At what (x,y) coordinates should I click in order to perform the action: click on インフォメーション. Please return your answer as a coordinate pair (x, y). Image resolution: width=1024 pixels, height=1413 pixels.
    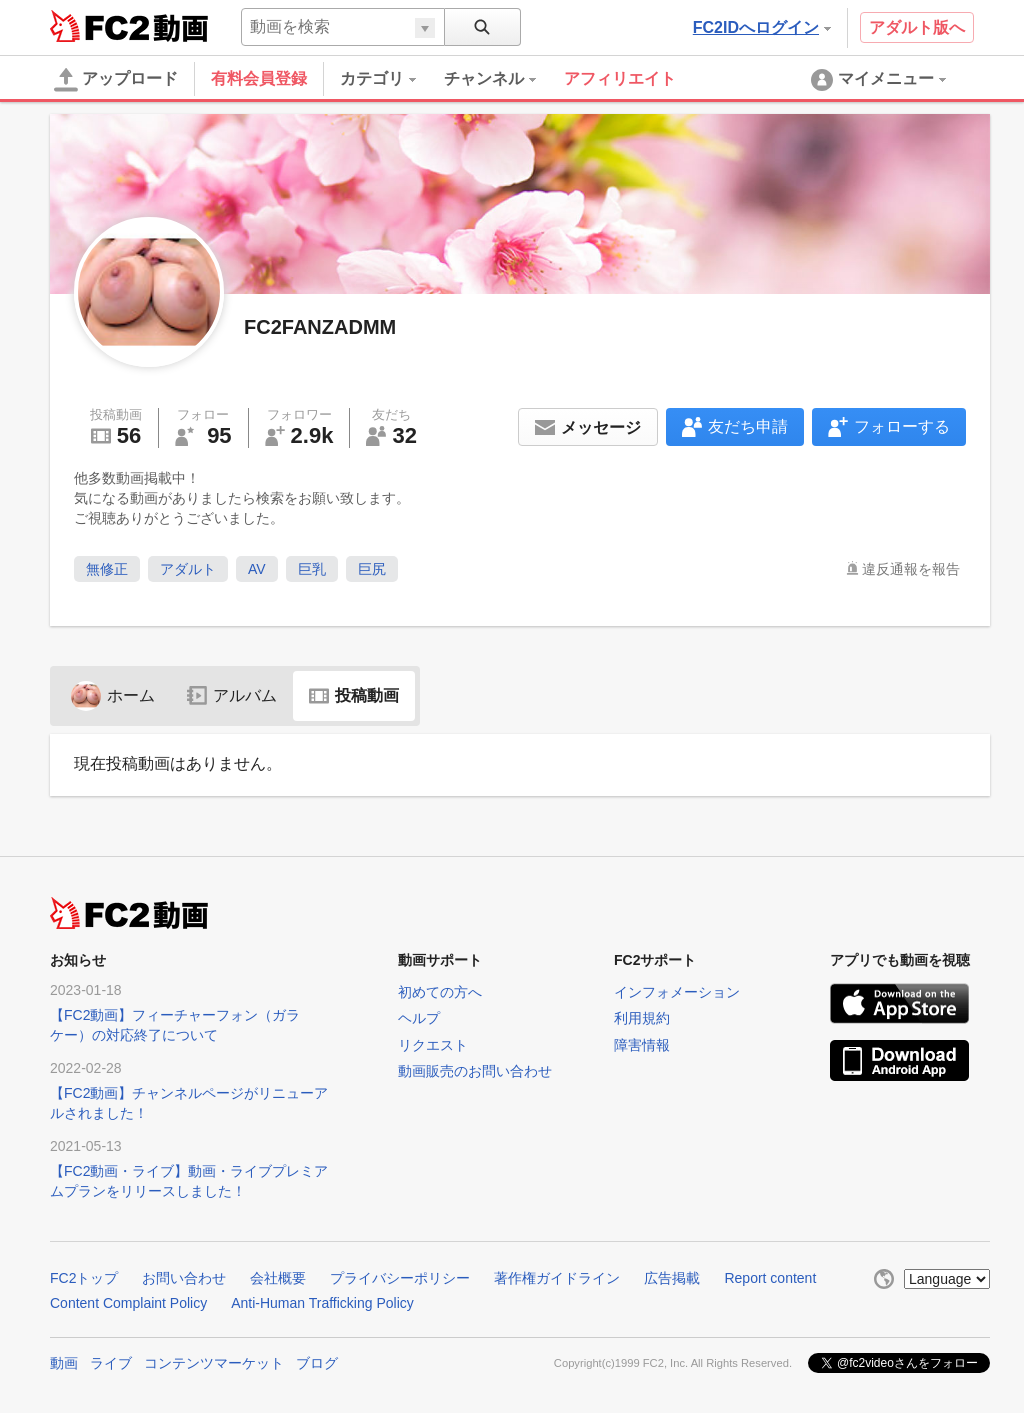
    Looking at the image, I should click on (677, 992).